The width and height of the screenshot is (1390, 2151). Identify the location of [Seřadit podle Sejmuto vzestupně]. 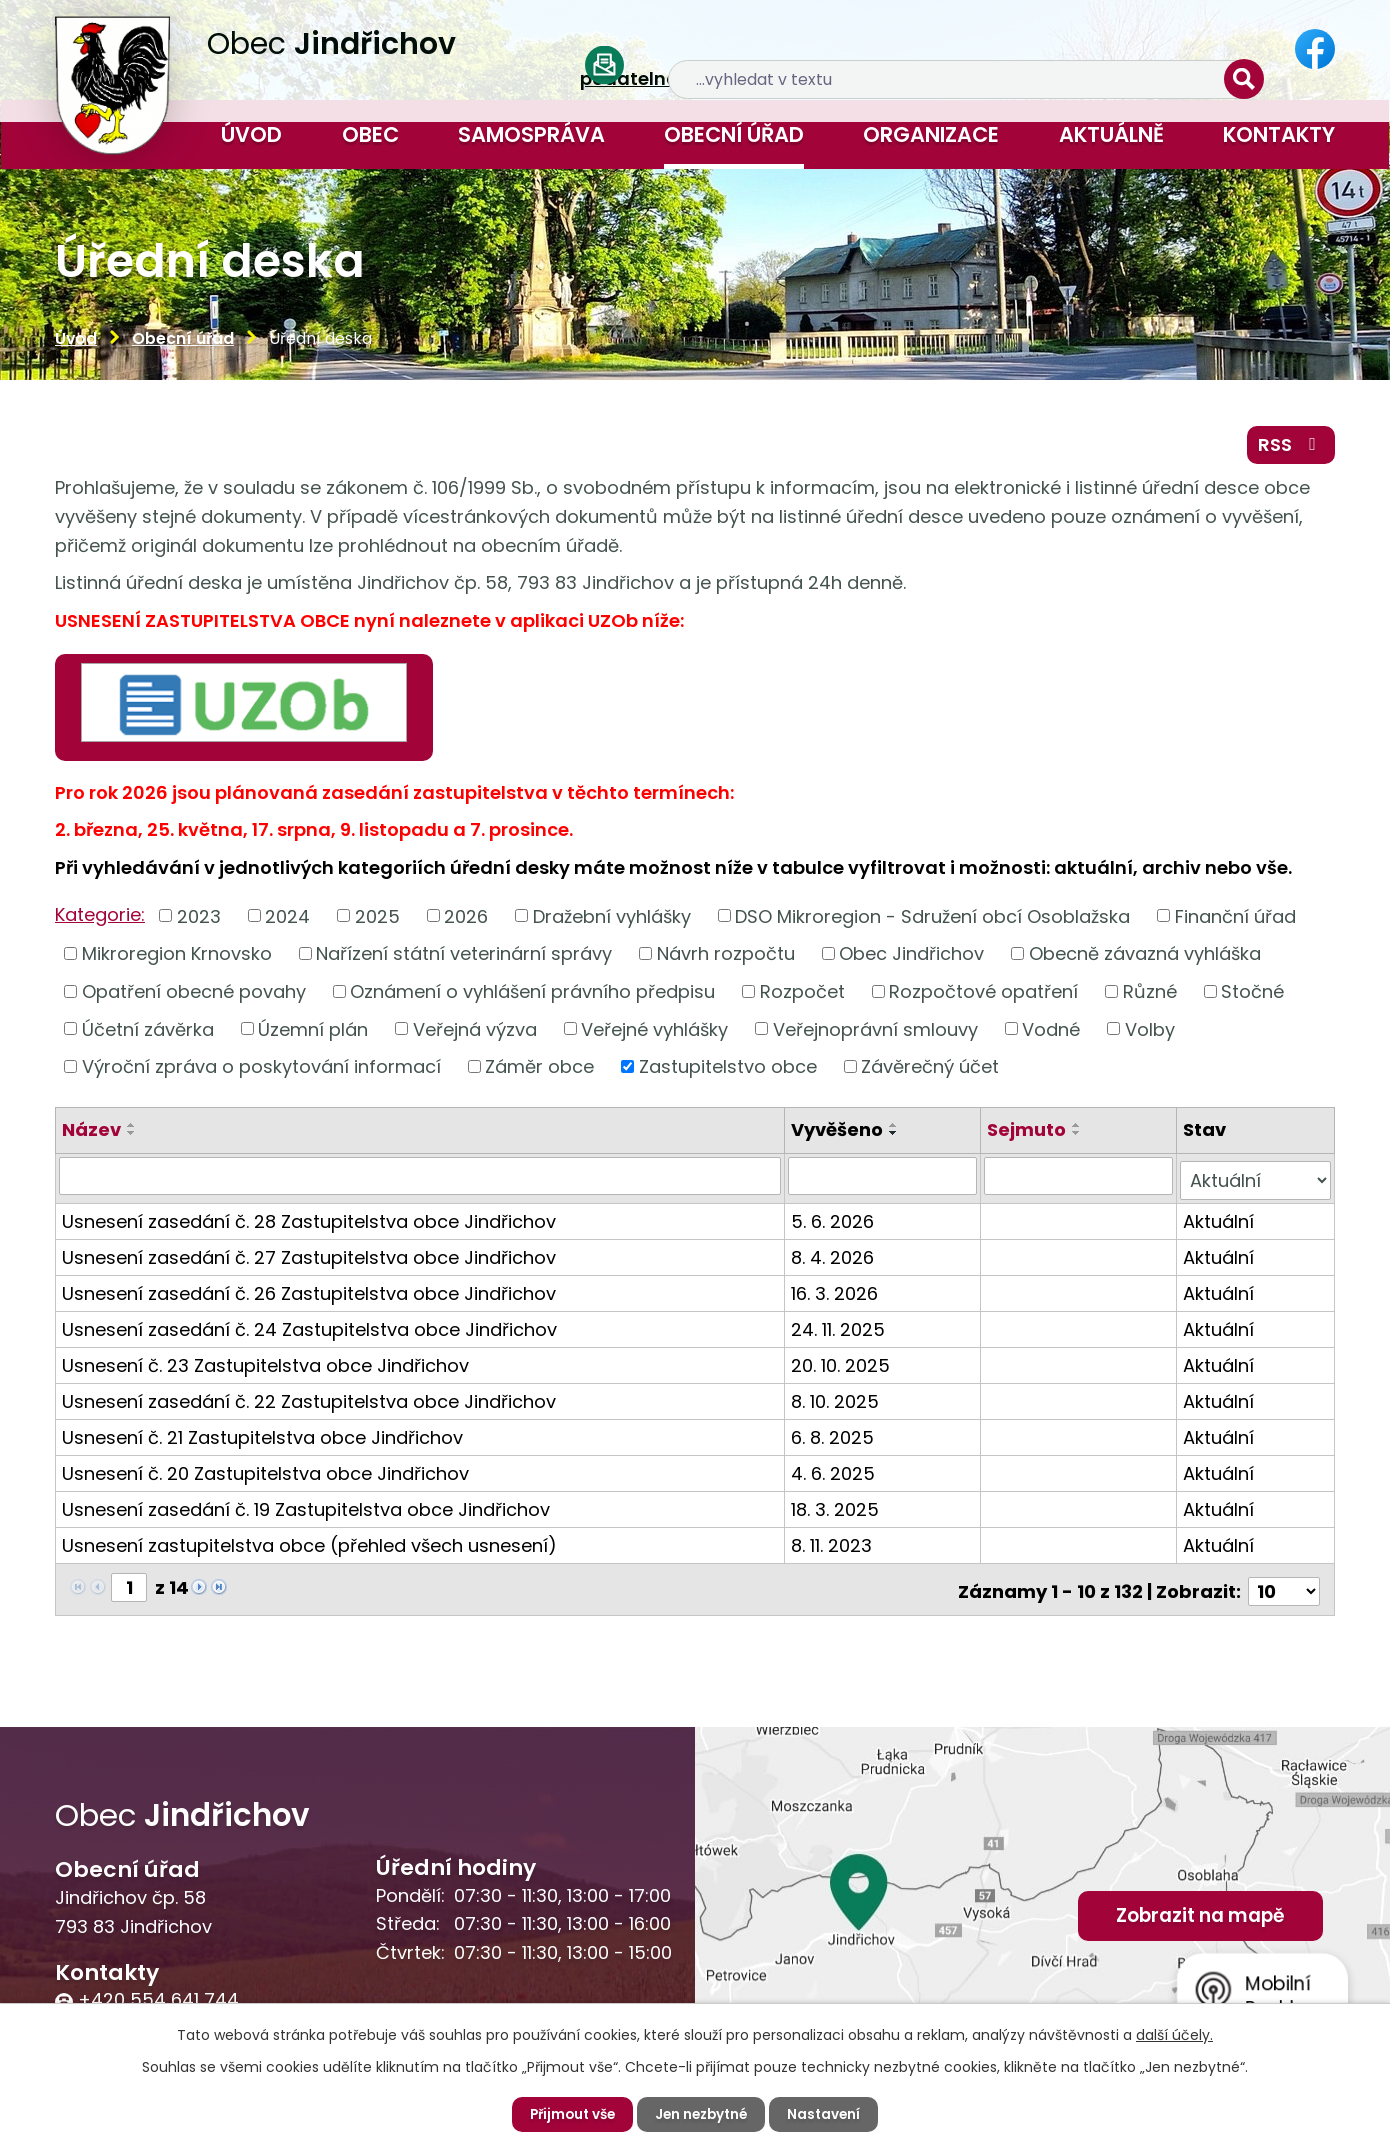
(1079, 1129).